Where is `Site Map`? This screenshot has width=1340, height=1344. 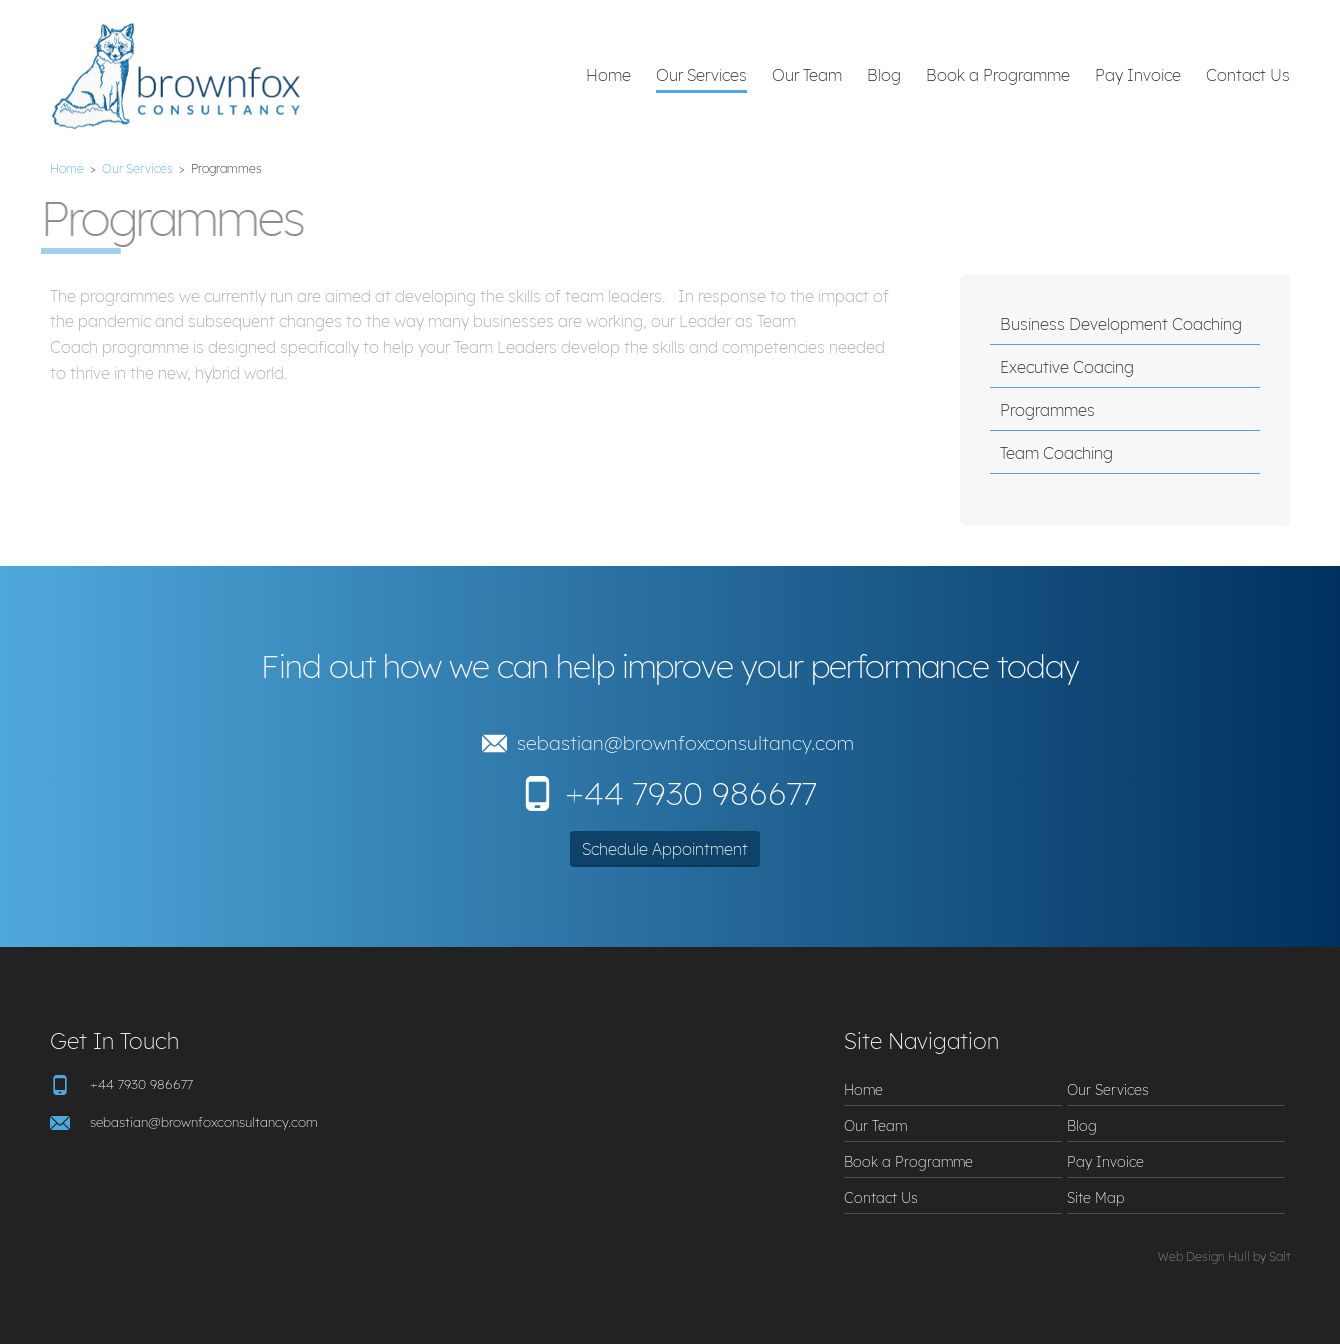
Site Map is located at coordinates (1096, 1197).